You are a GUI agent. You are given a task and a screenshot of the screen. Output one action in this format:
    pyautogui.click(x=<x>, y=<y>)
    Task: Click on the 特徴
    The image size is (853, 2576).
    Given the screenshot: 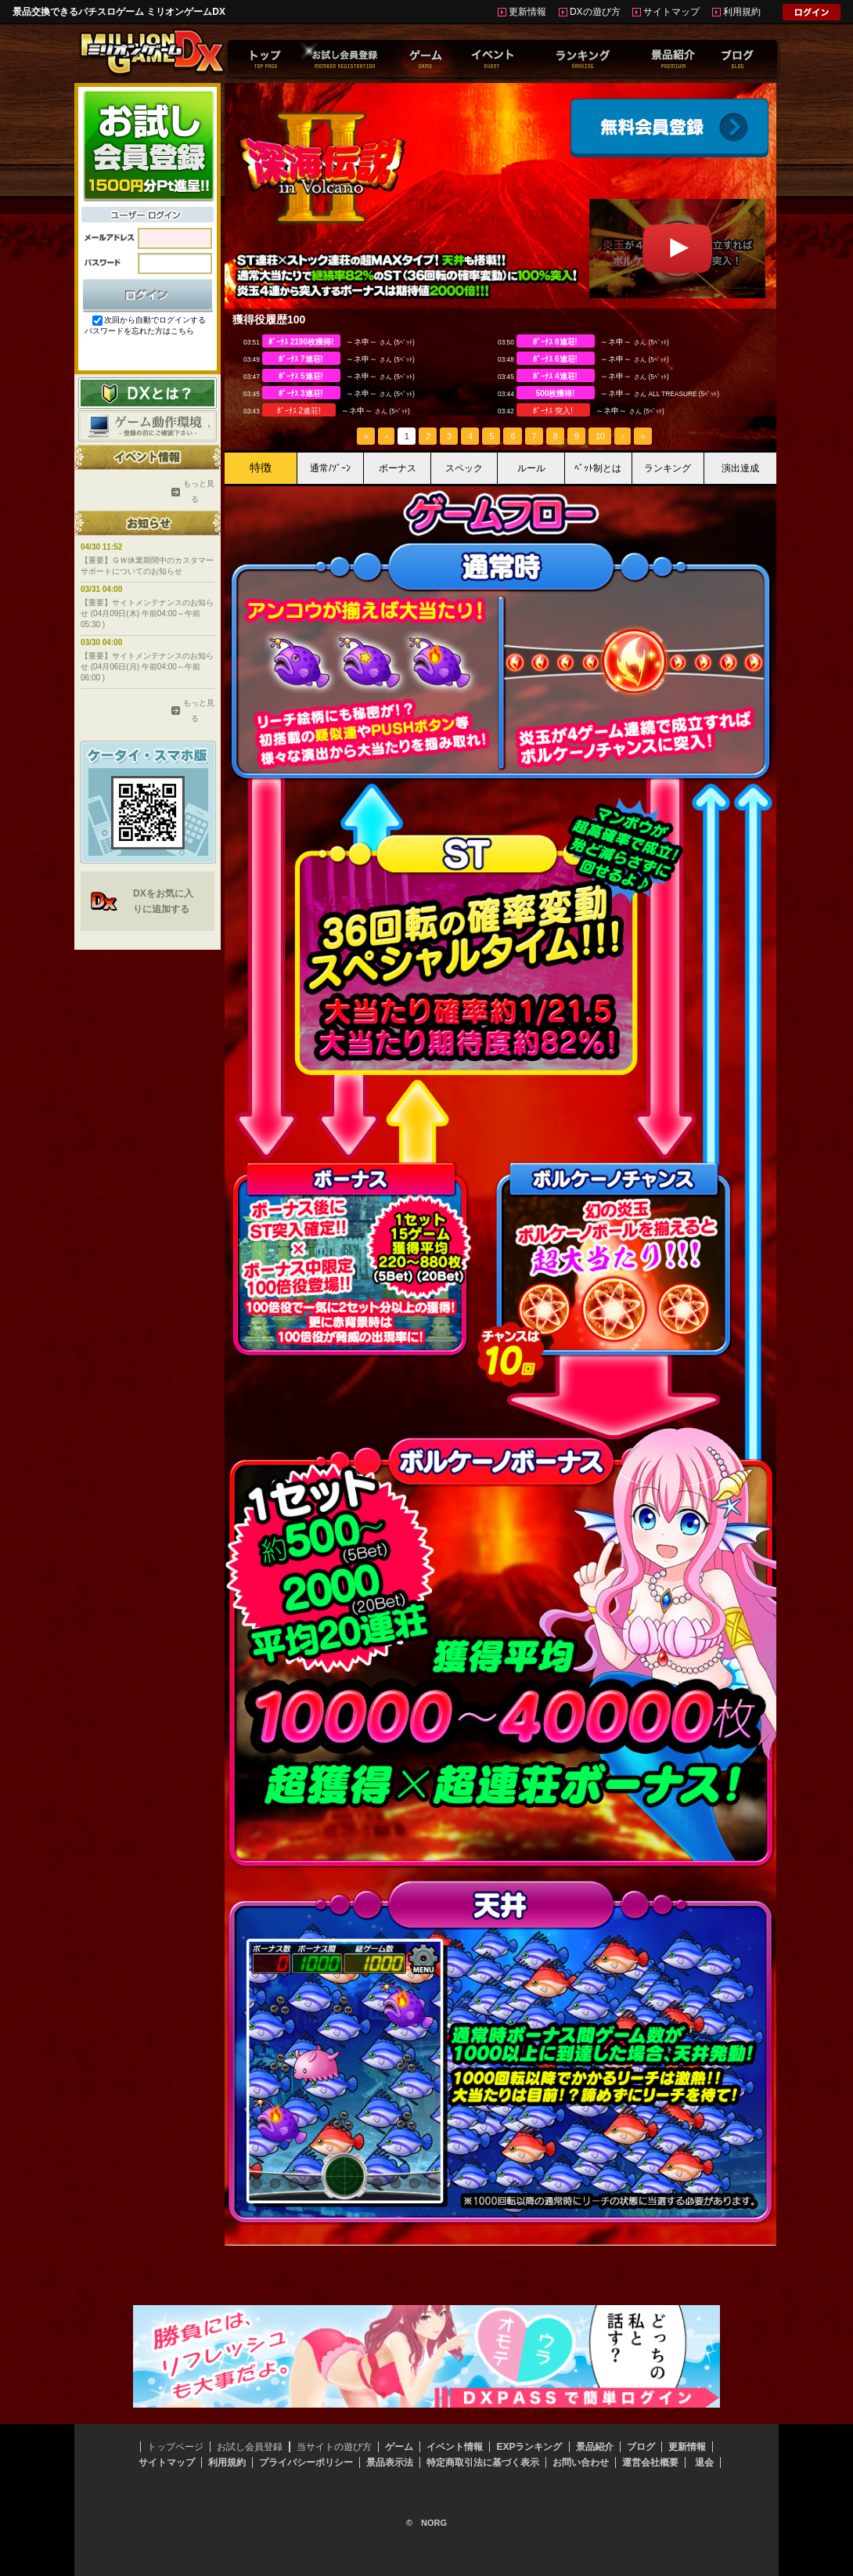 What is the action you would take?
    pyautogui.click(x=261, y=467)
    